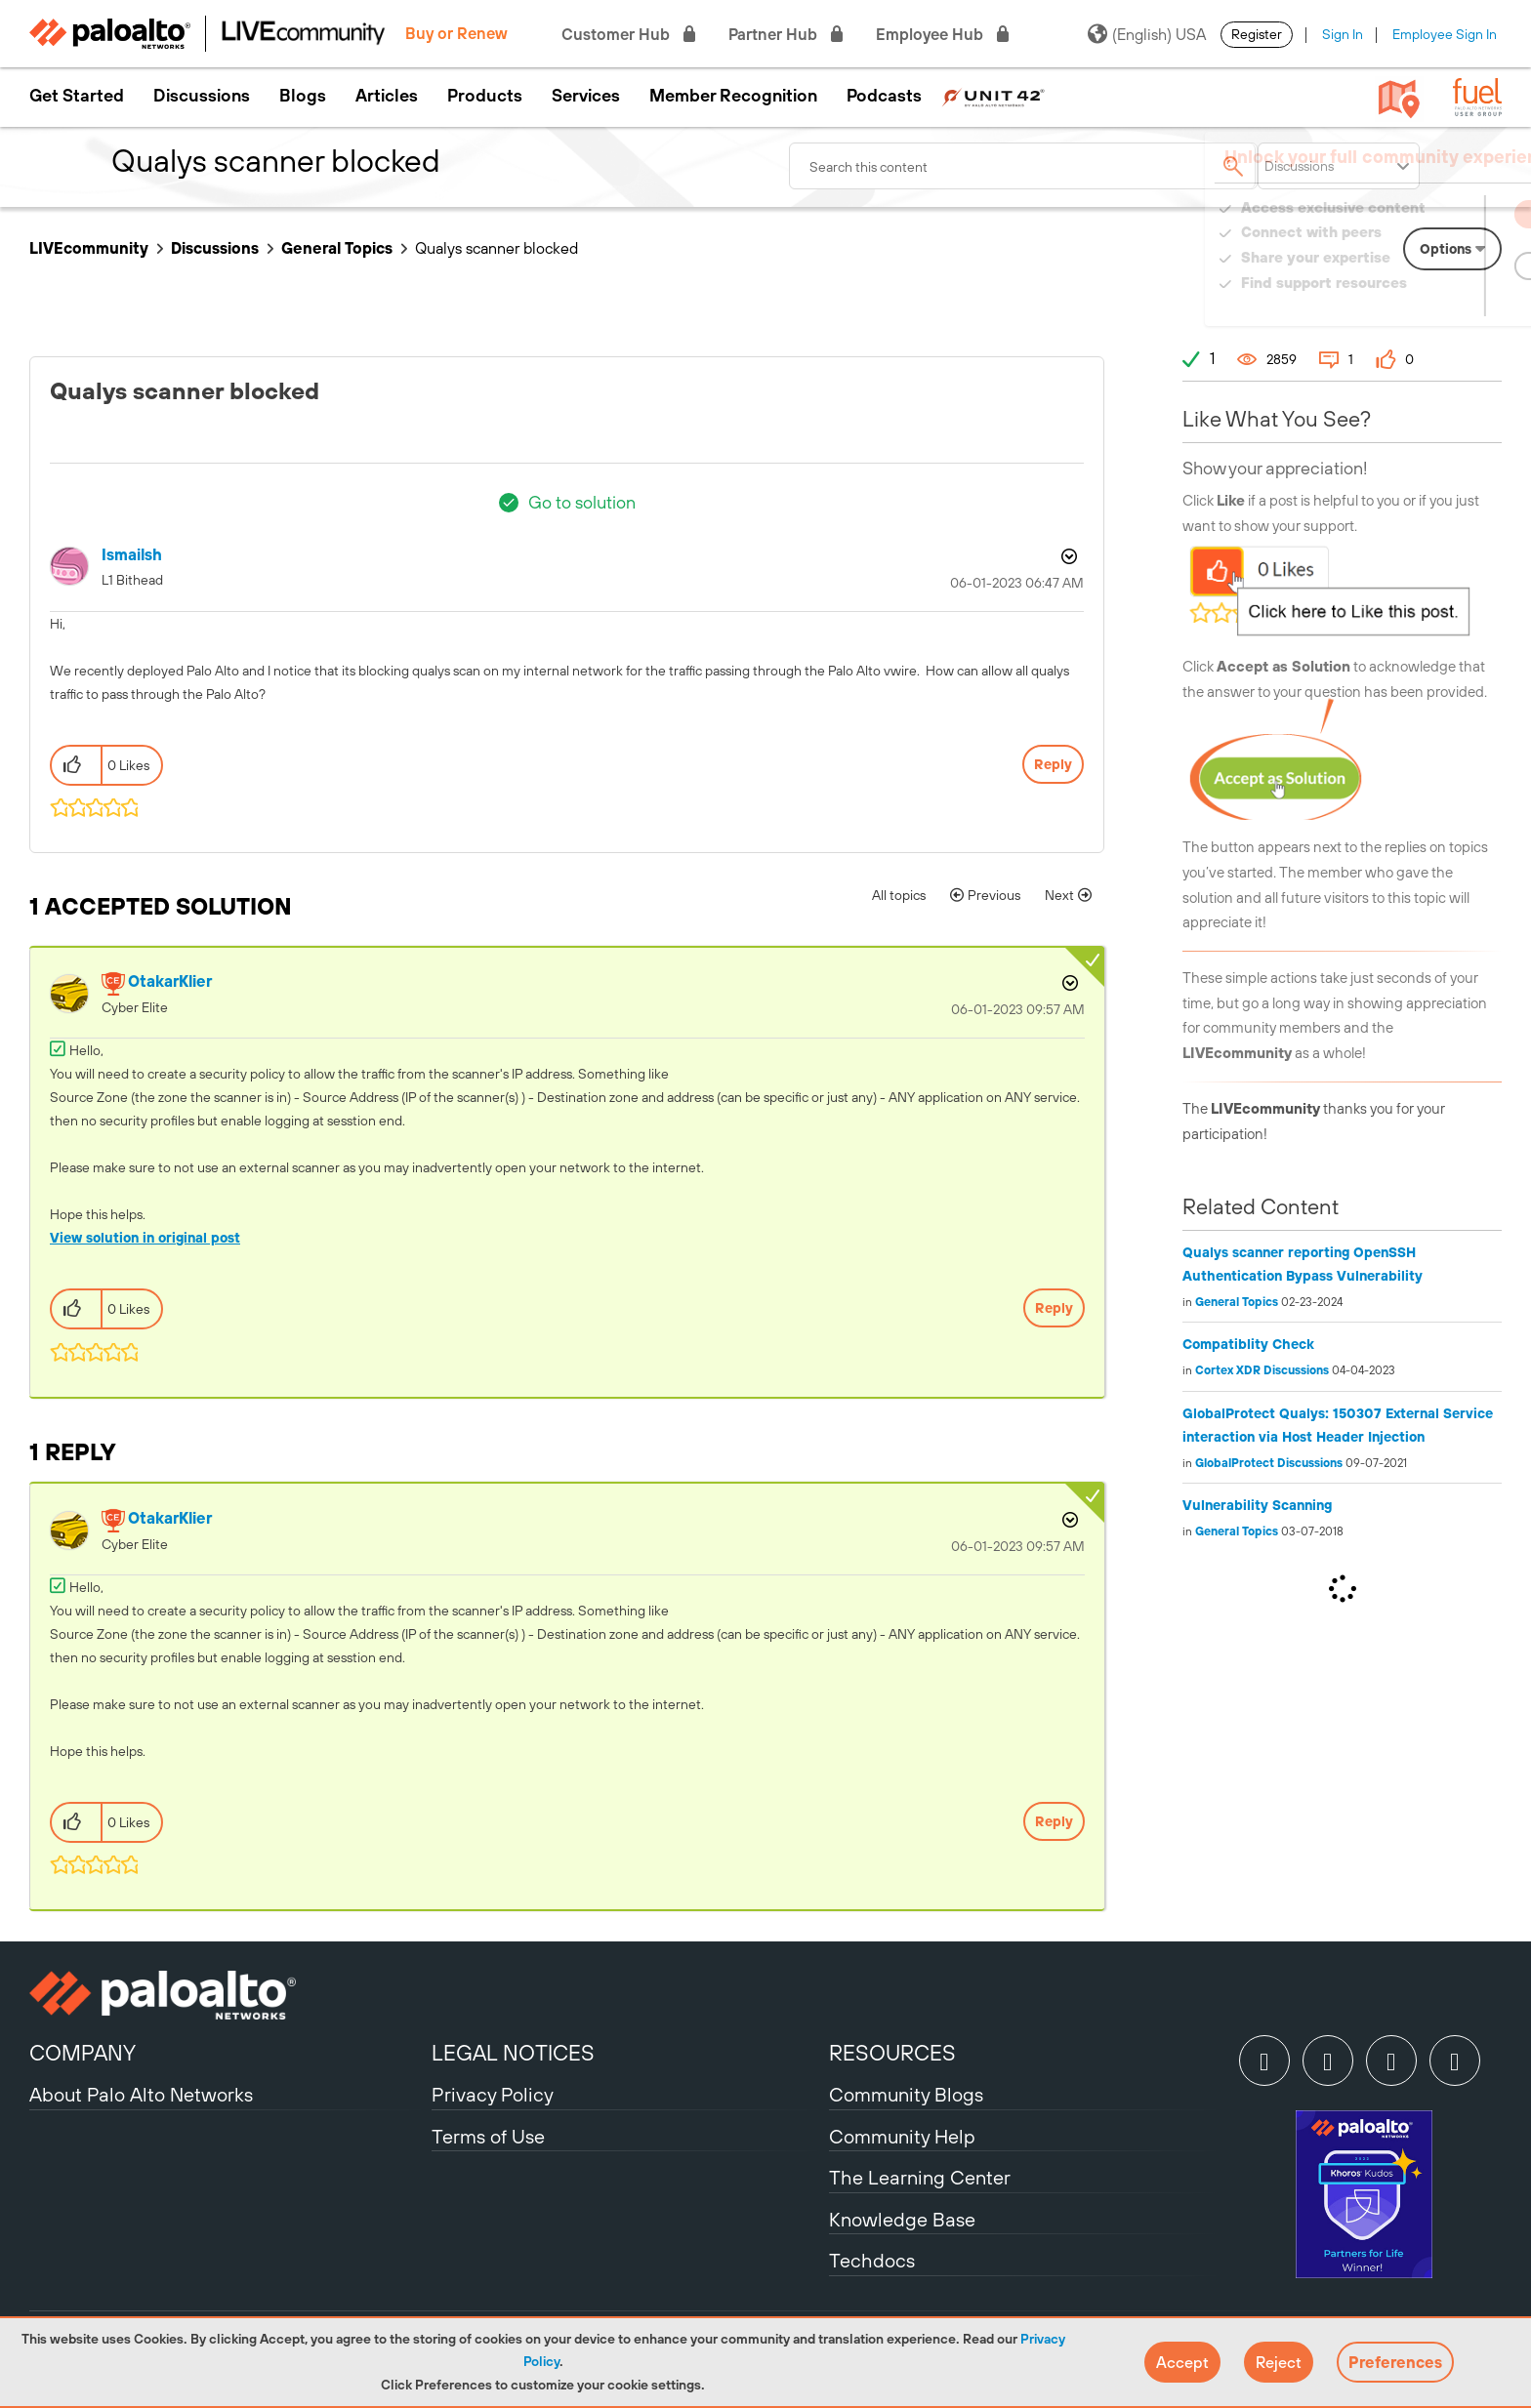 This screenshot has width=1531, height=2408. I want to click on Podcasts, so click(884, 95).